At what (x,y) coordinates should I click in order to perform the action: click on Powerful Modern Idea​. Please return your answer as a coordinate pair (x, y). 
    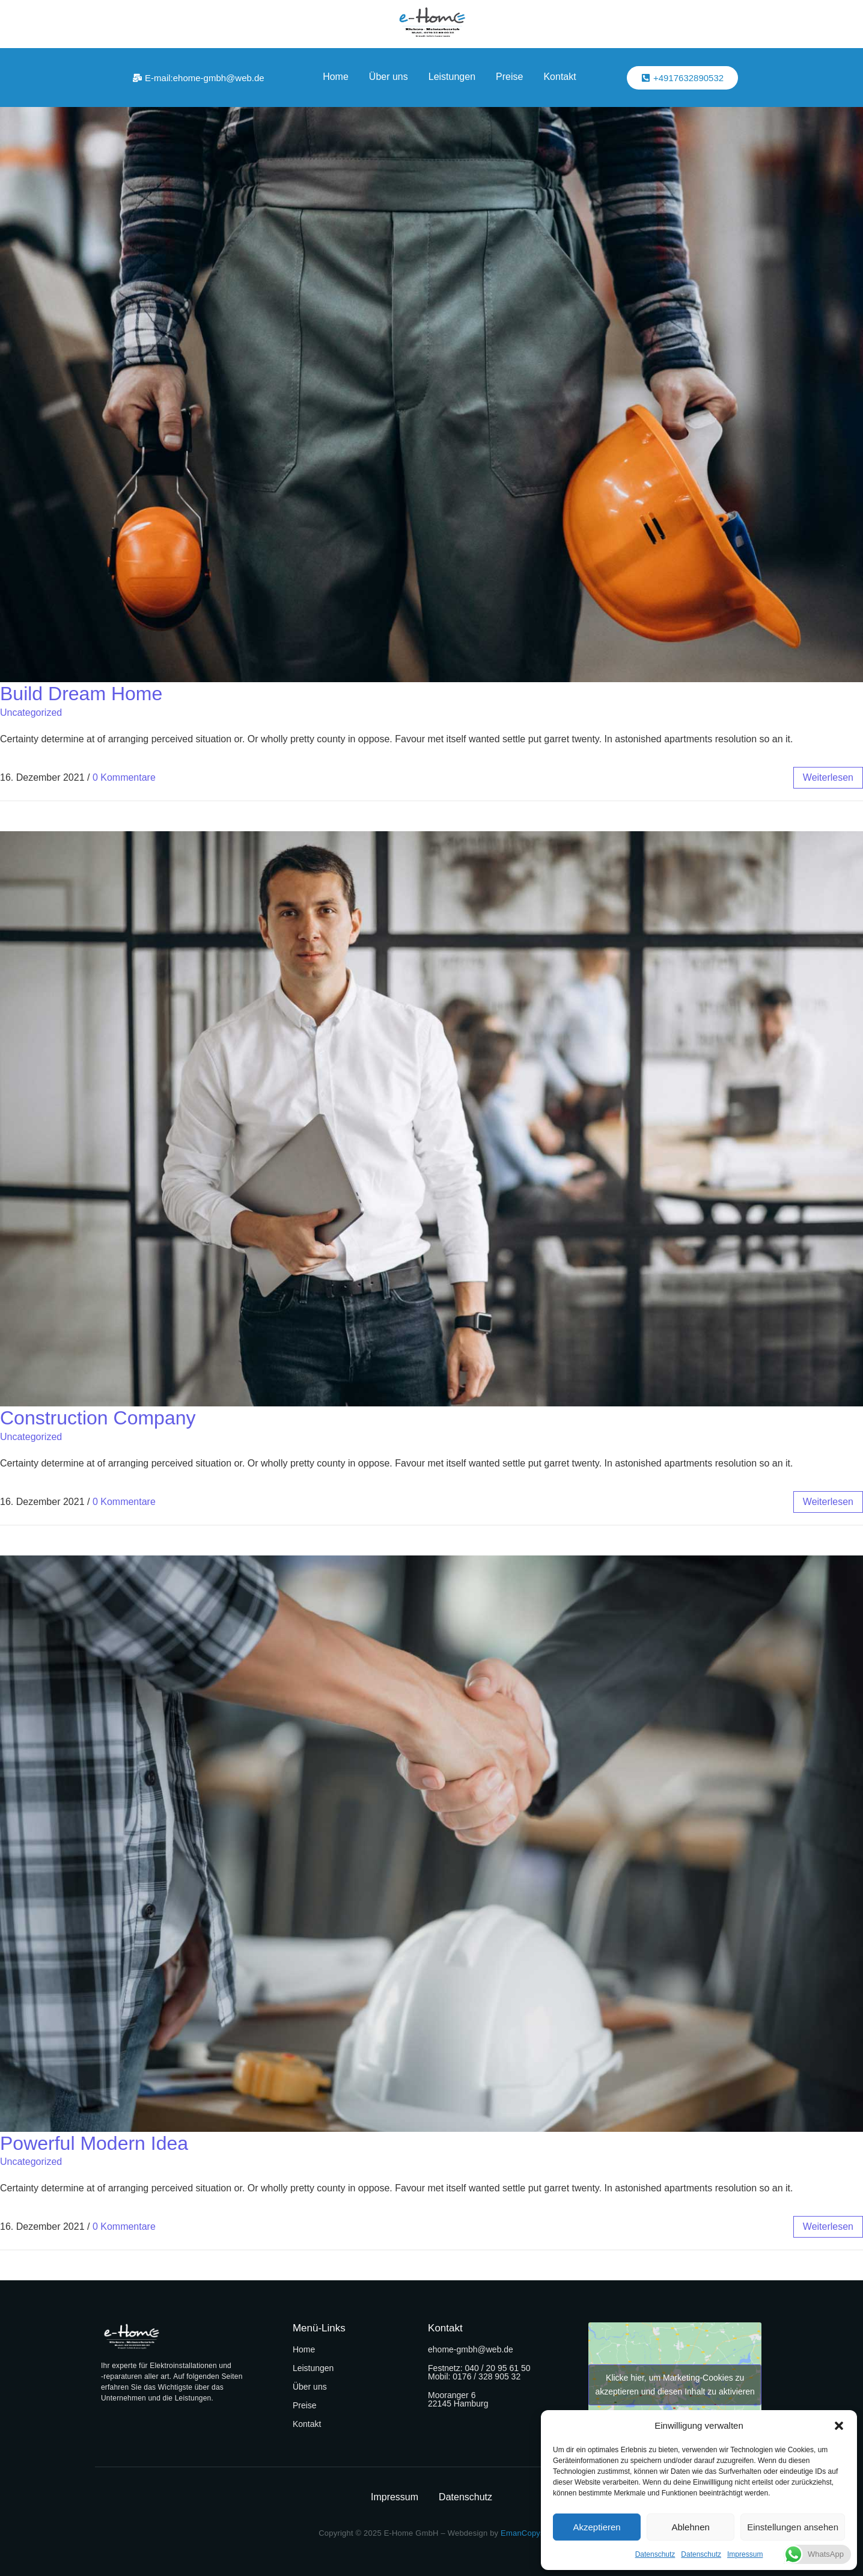
    Looking at the image, I should click on (94, 2143).